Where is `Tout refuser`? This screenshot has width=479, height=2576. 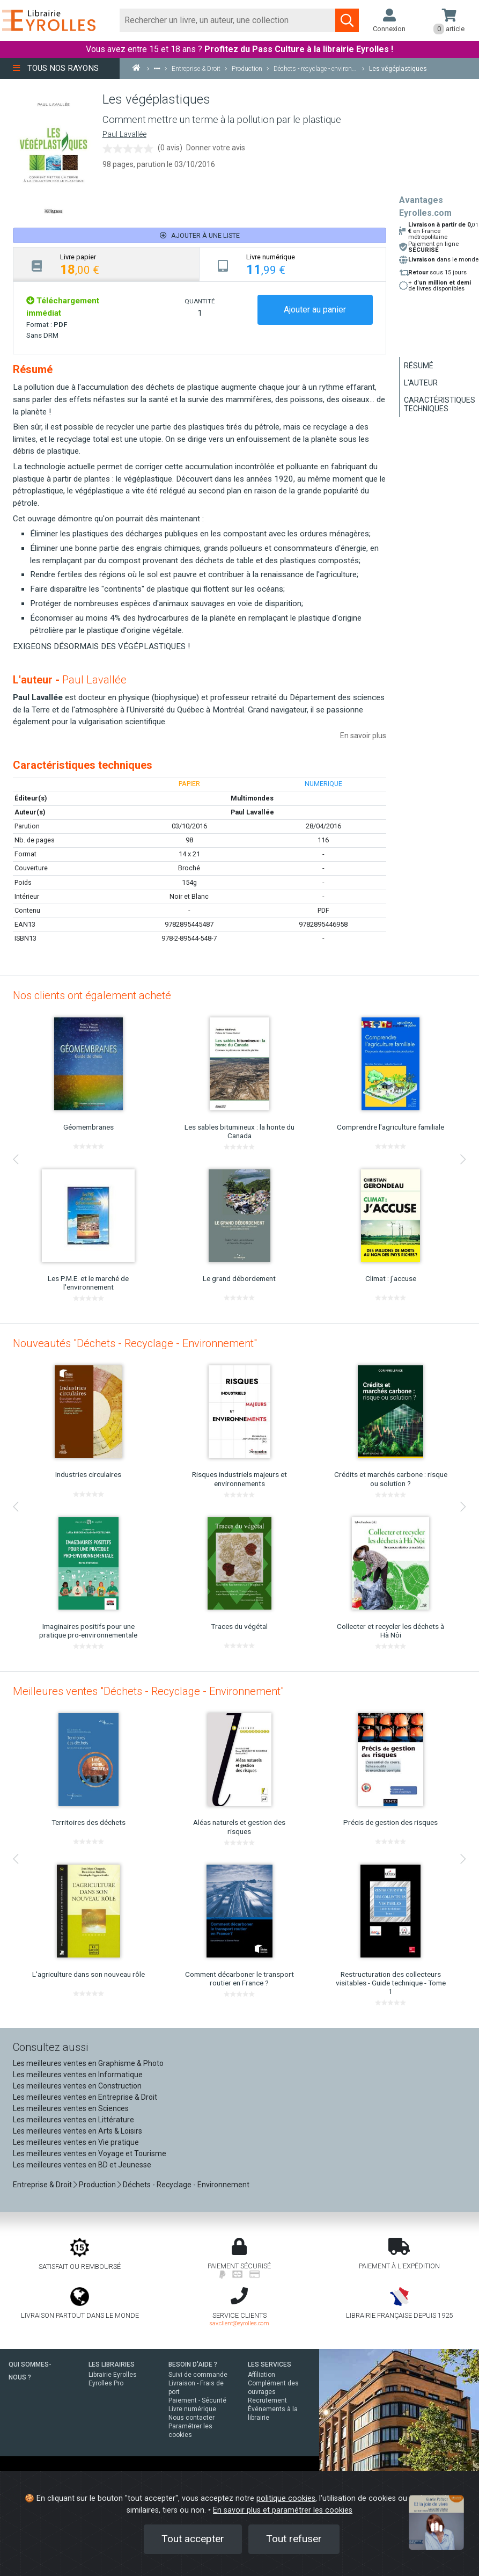 Tout refuser is located at coordinates (294, 2539).